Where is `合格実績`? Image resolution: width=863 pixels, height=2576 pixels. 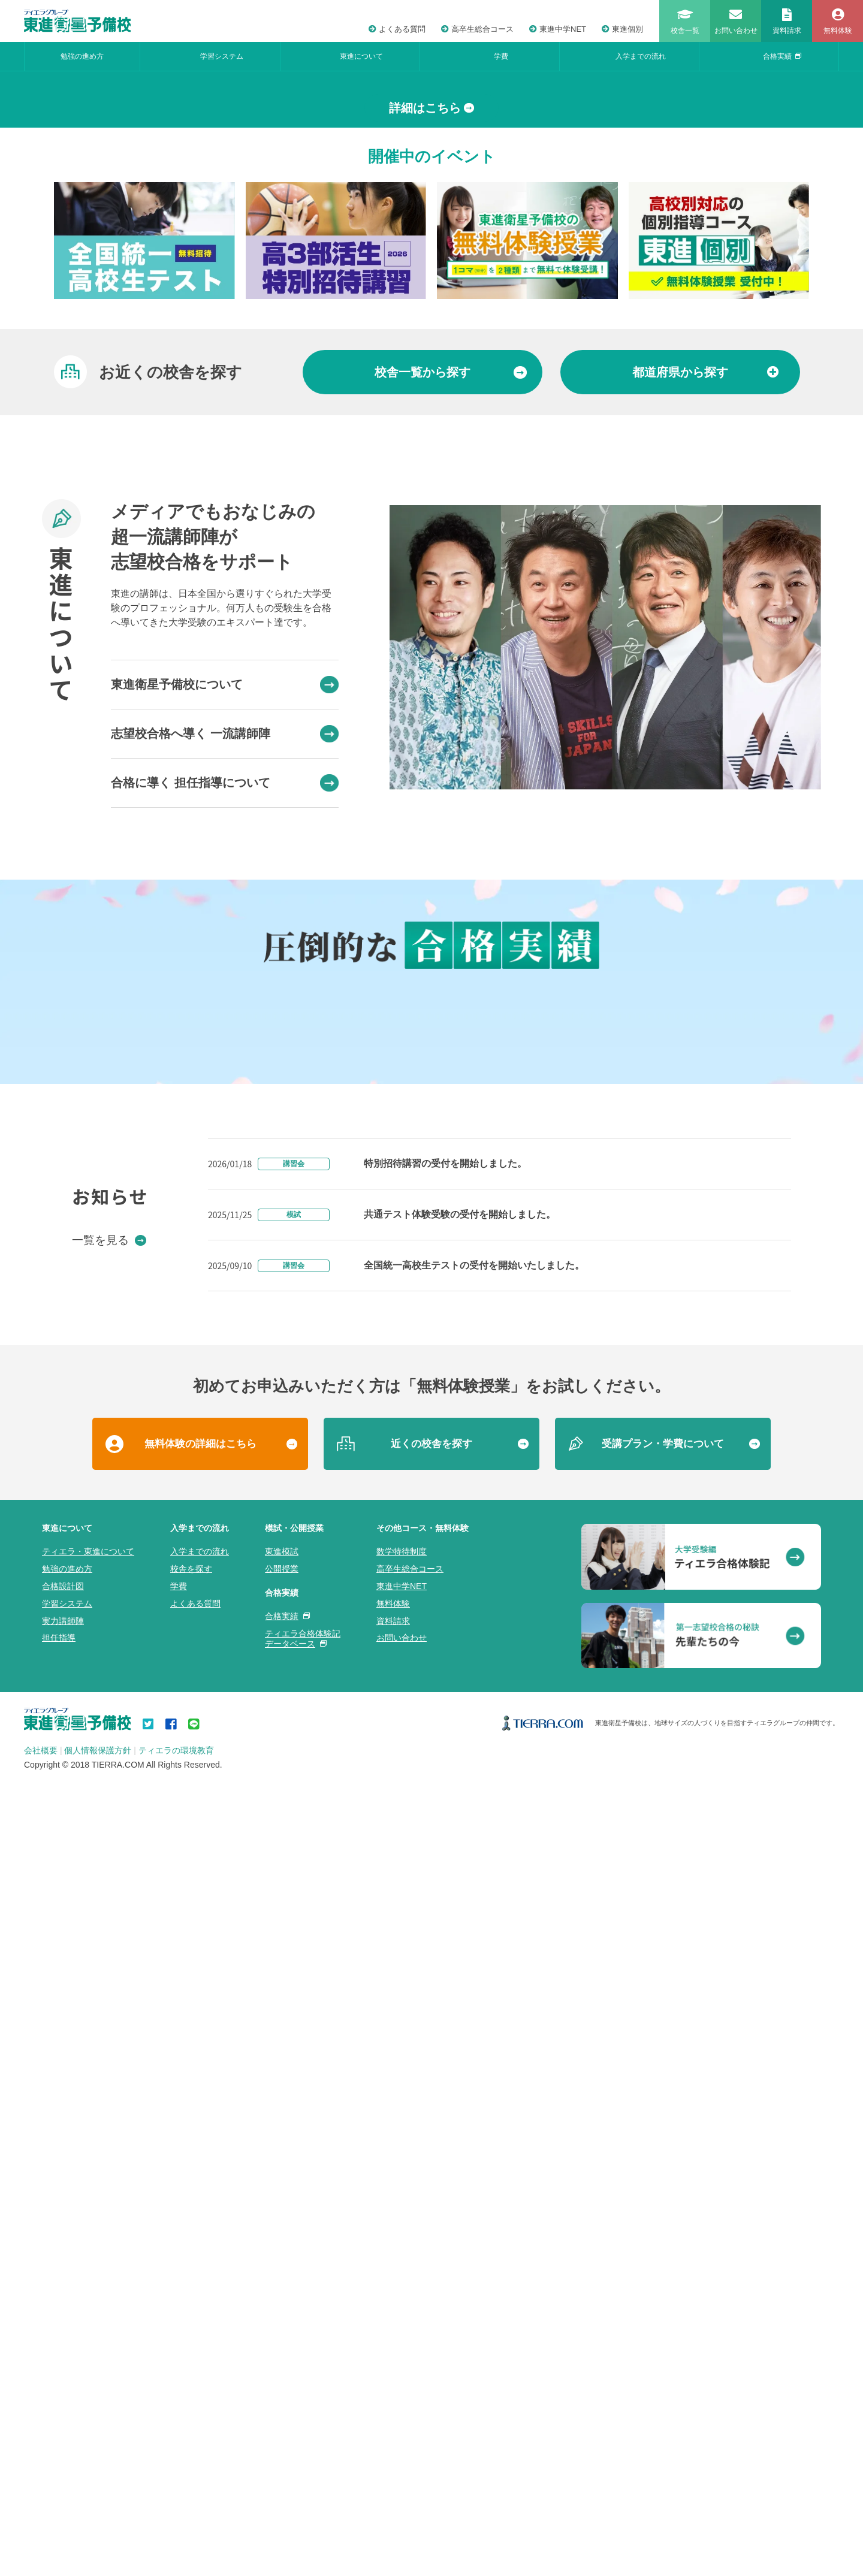 合格実績 is located at coordinates (782, 56).